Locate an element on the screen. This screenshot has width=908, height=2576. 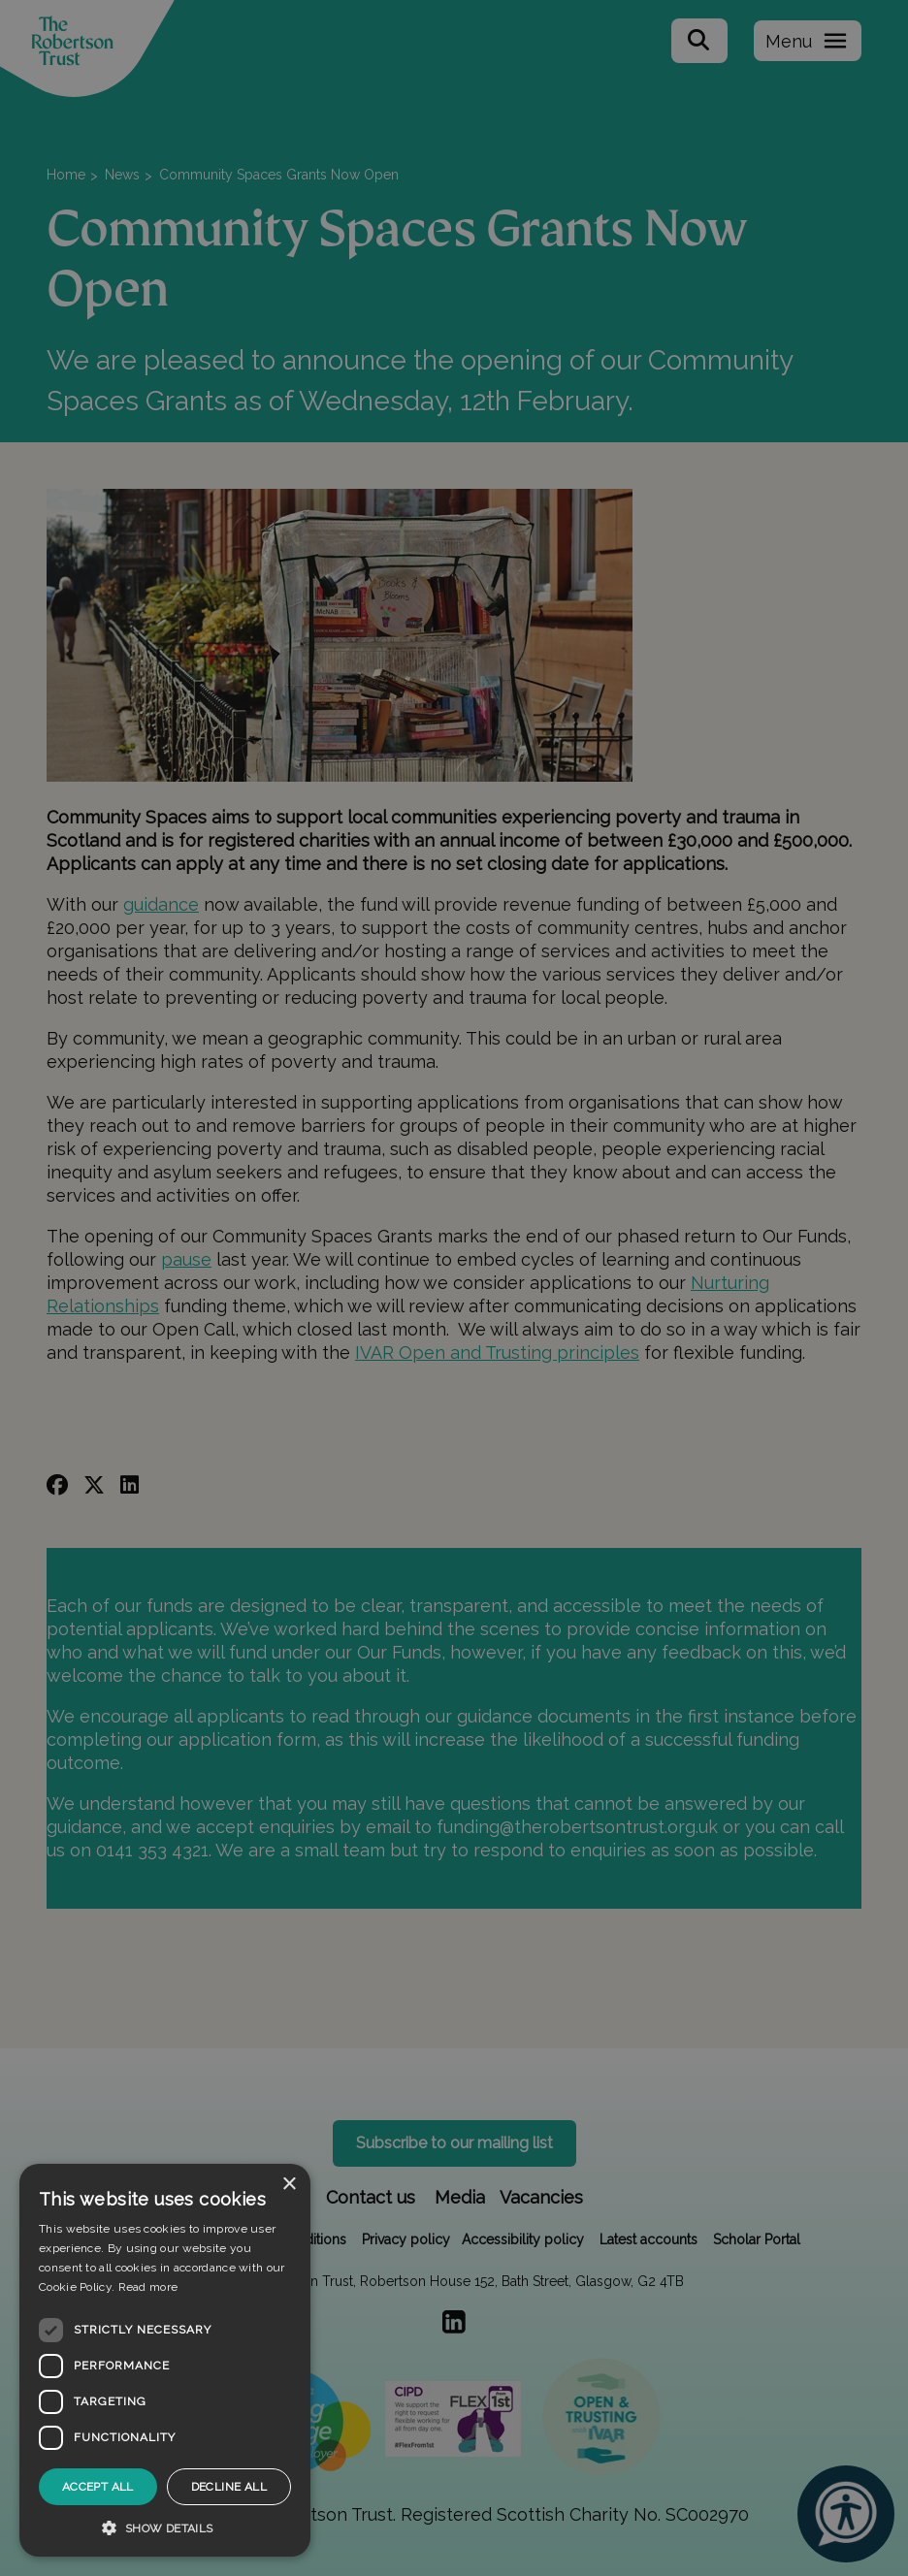
Decline all [button] is located at coordinates (229, 2487).